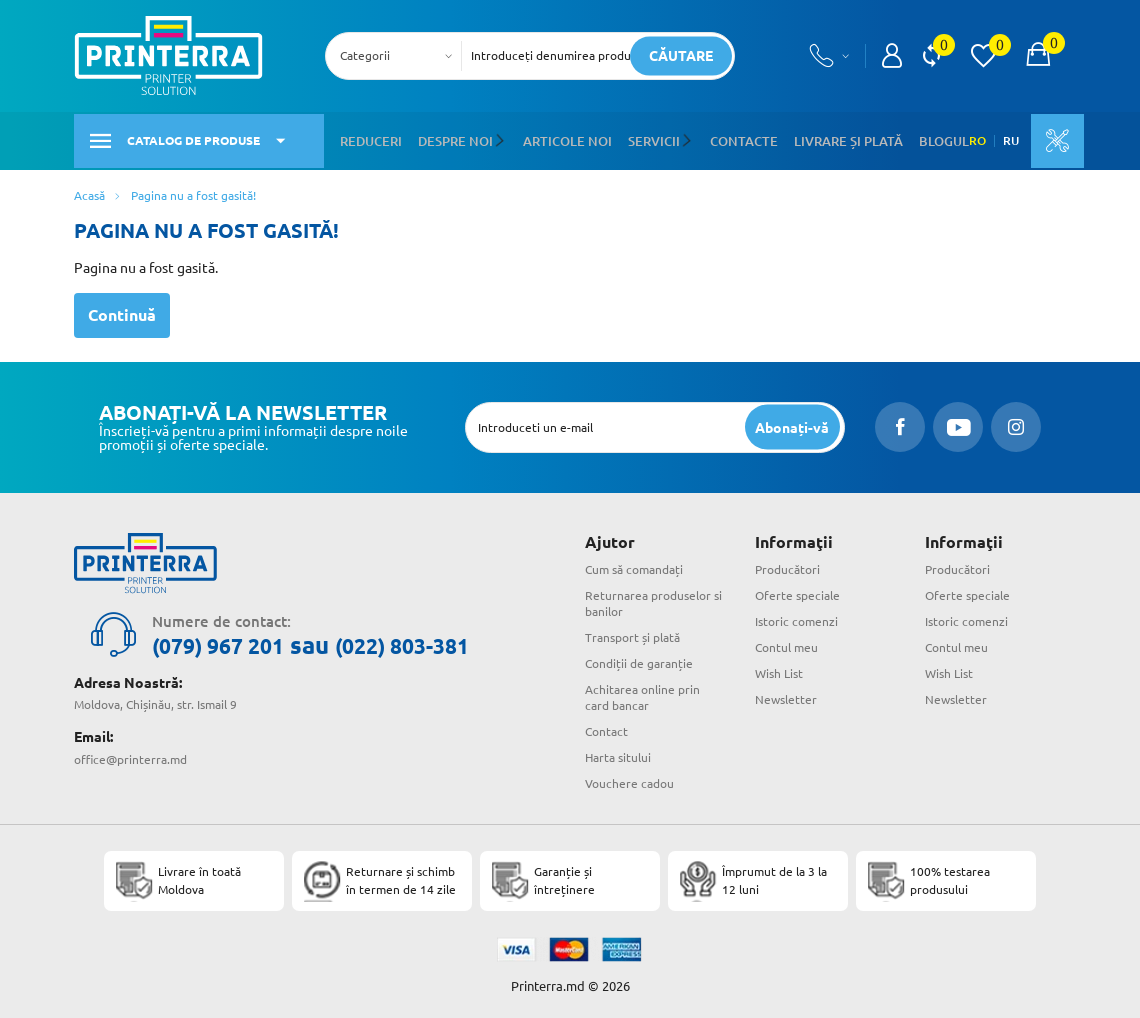 The image size is (1140, 1018). I want to click on [view wishlist], so click(983, 56).